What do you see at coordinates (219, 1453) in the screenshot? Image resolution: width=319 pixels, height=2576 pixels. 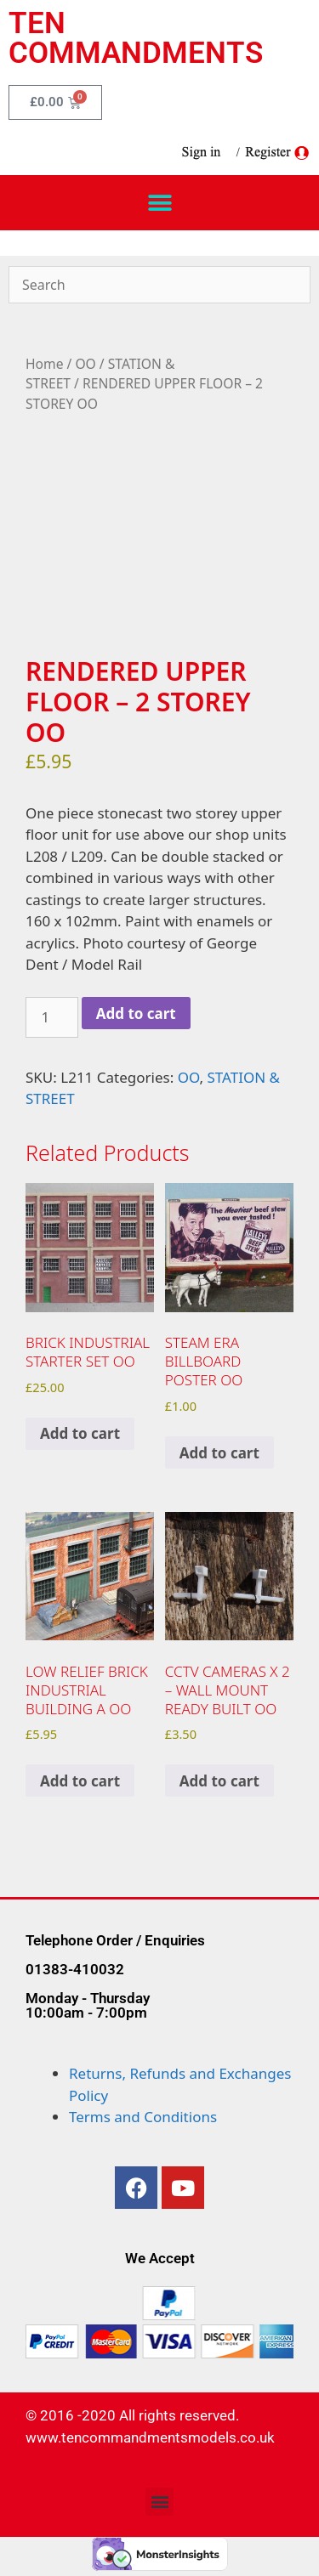 I see `Add to cart [Add to cart: “STEAM ERA BILLBOARD POSTER OO”]` at bounding box center [219, 1453].